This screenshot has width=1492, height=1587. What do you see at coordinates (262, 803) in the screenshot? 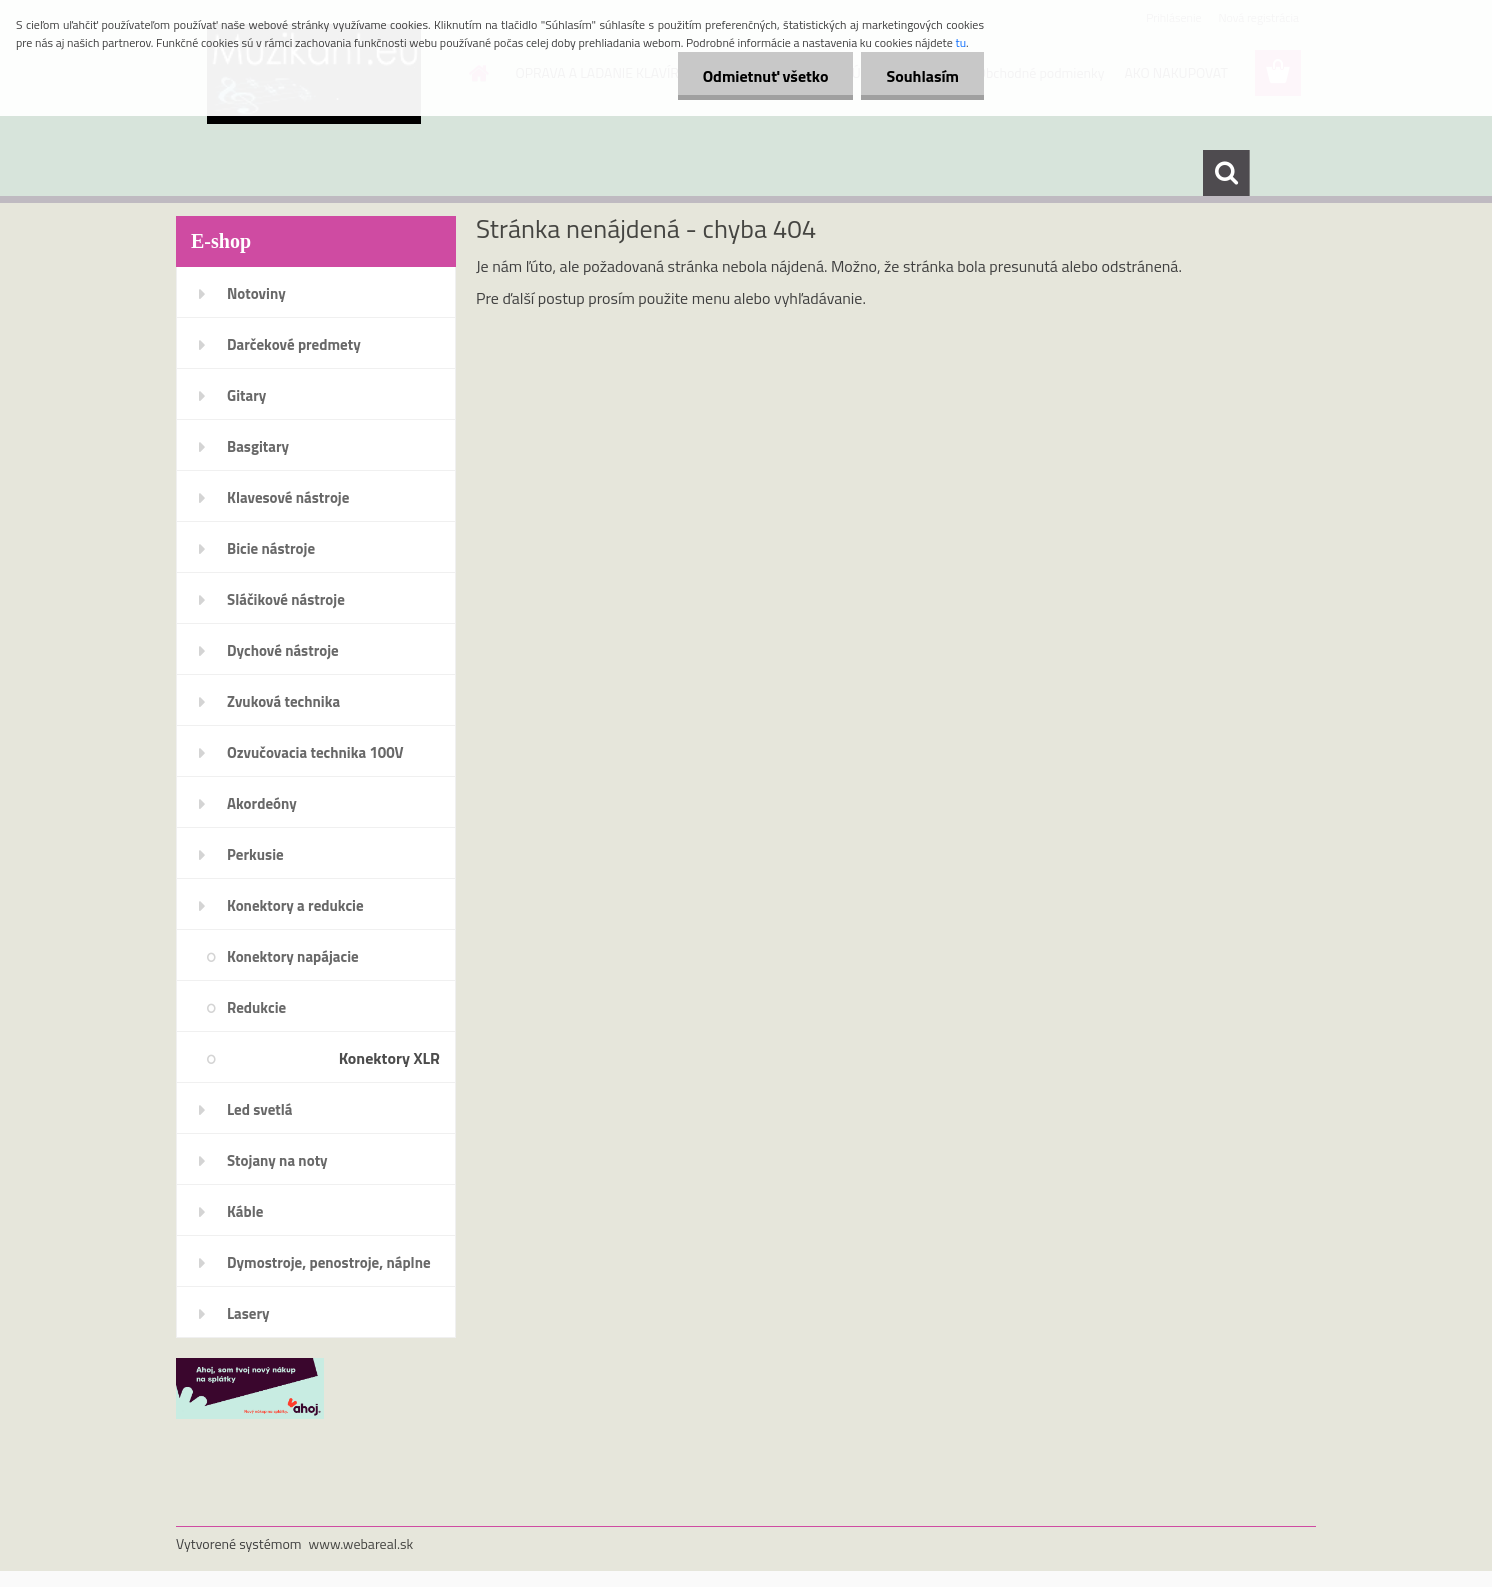
I see `Akordeóny` at bounding box center [262, 803].